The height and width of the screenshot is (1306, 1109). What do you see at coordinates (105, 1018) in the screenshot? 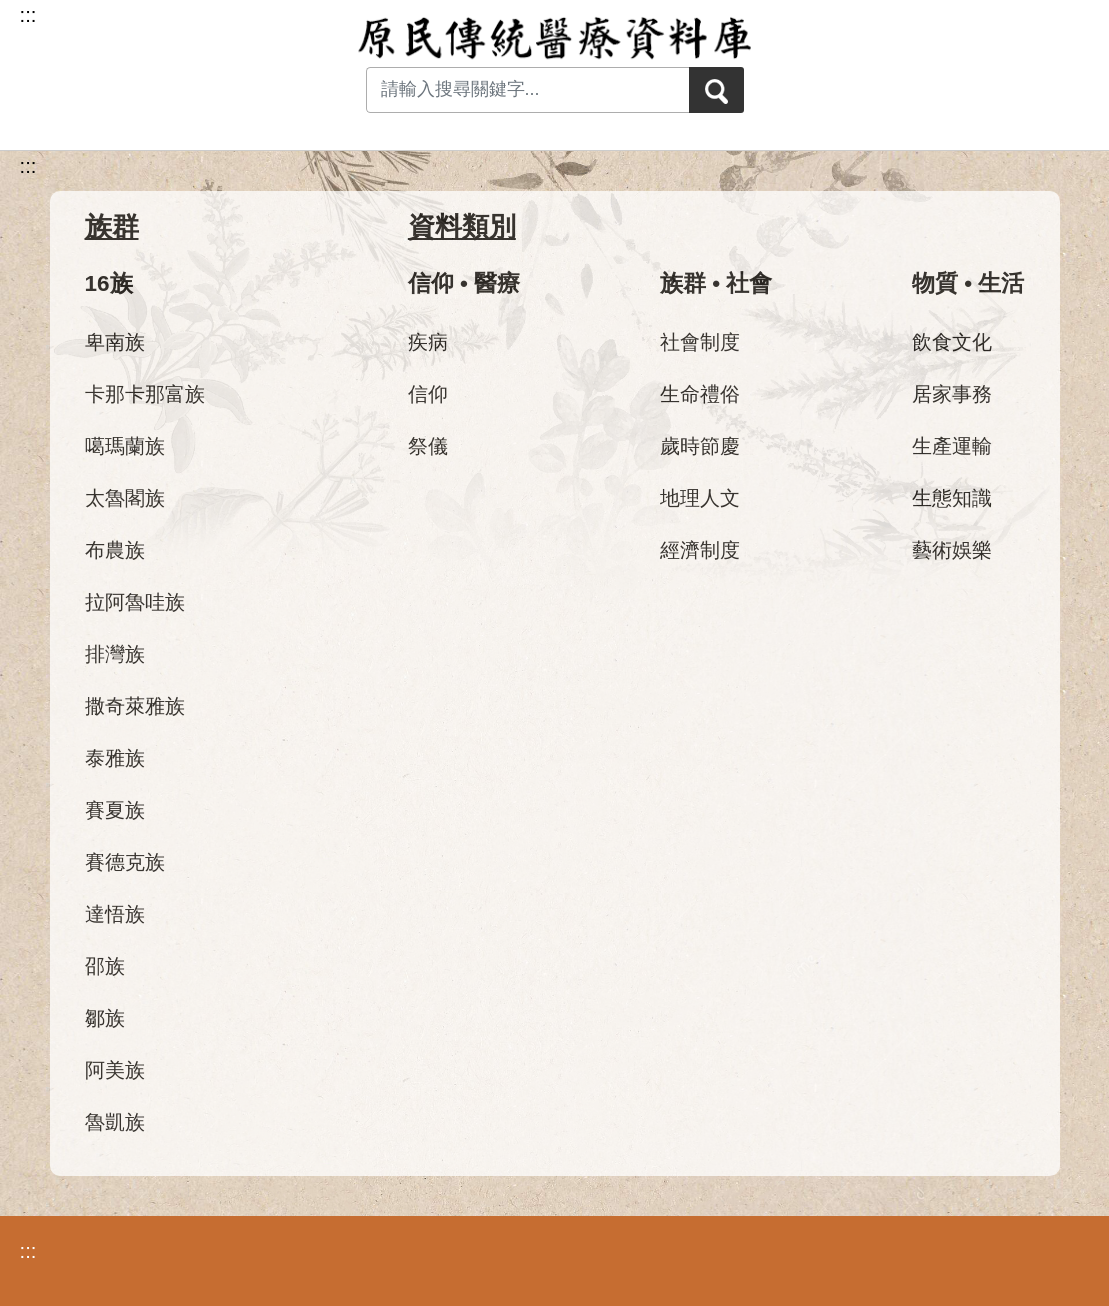
I see `鄒族` at bounding box center [105, 1018].